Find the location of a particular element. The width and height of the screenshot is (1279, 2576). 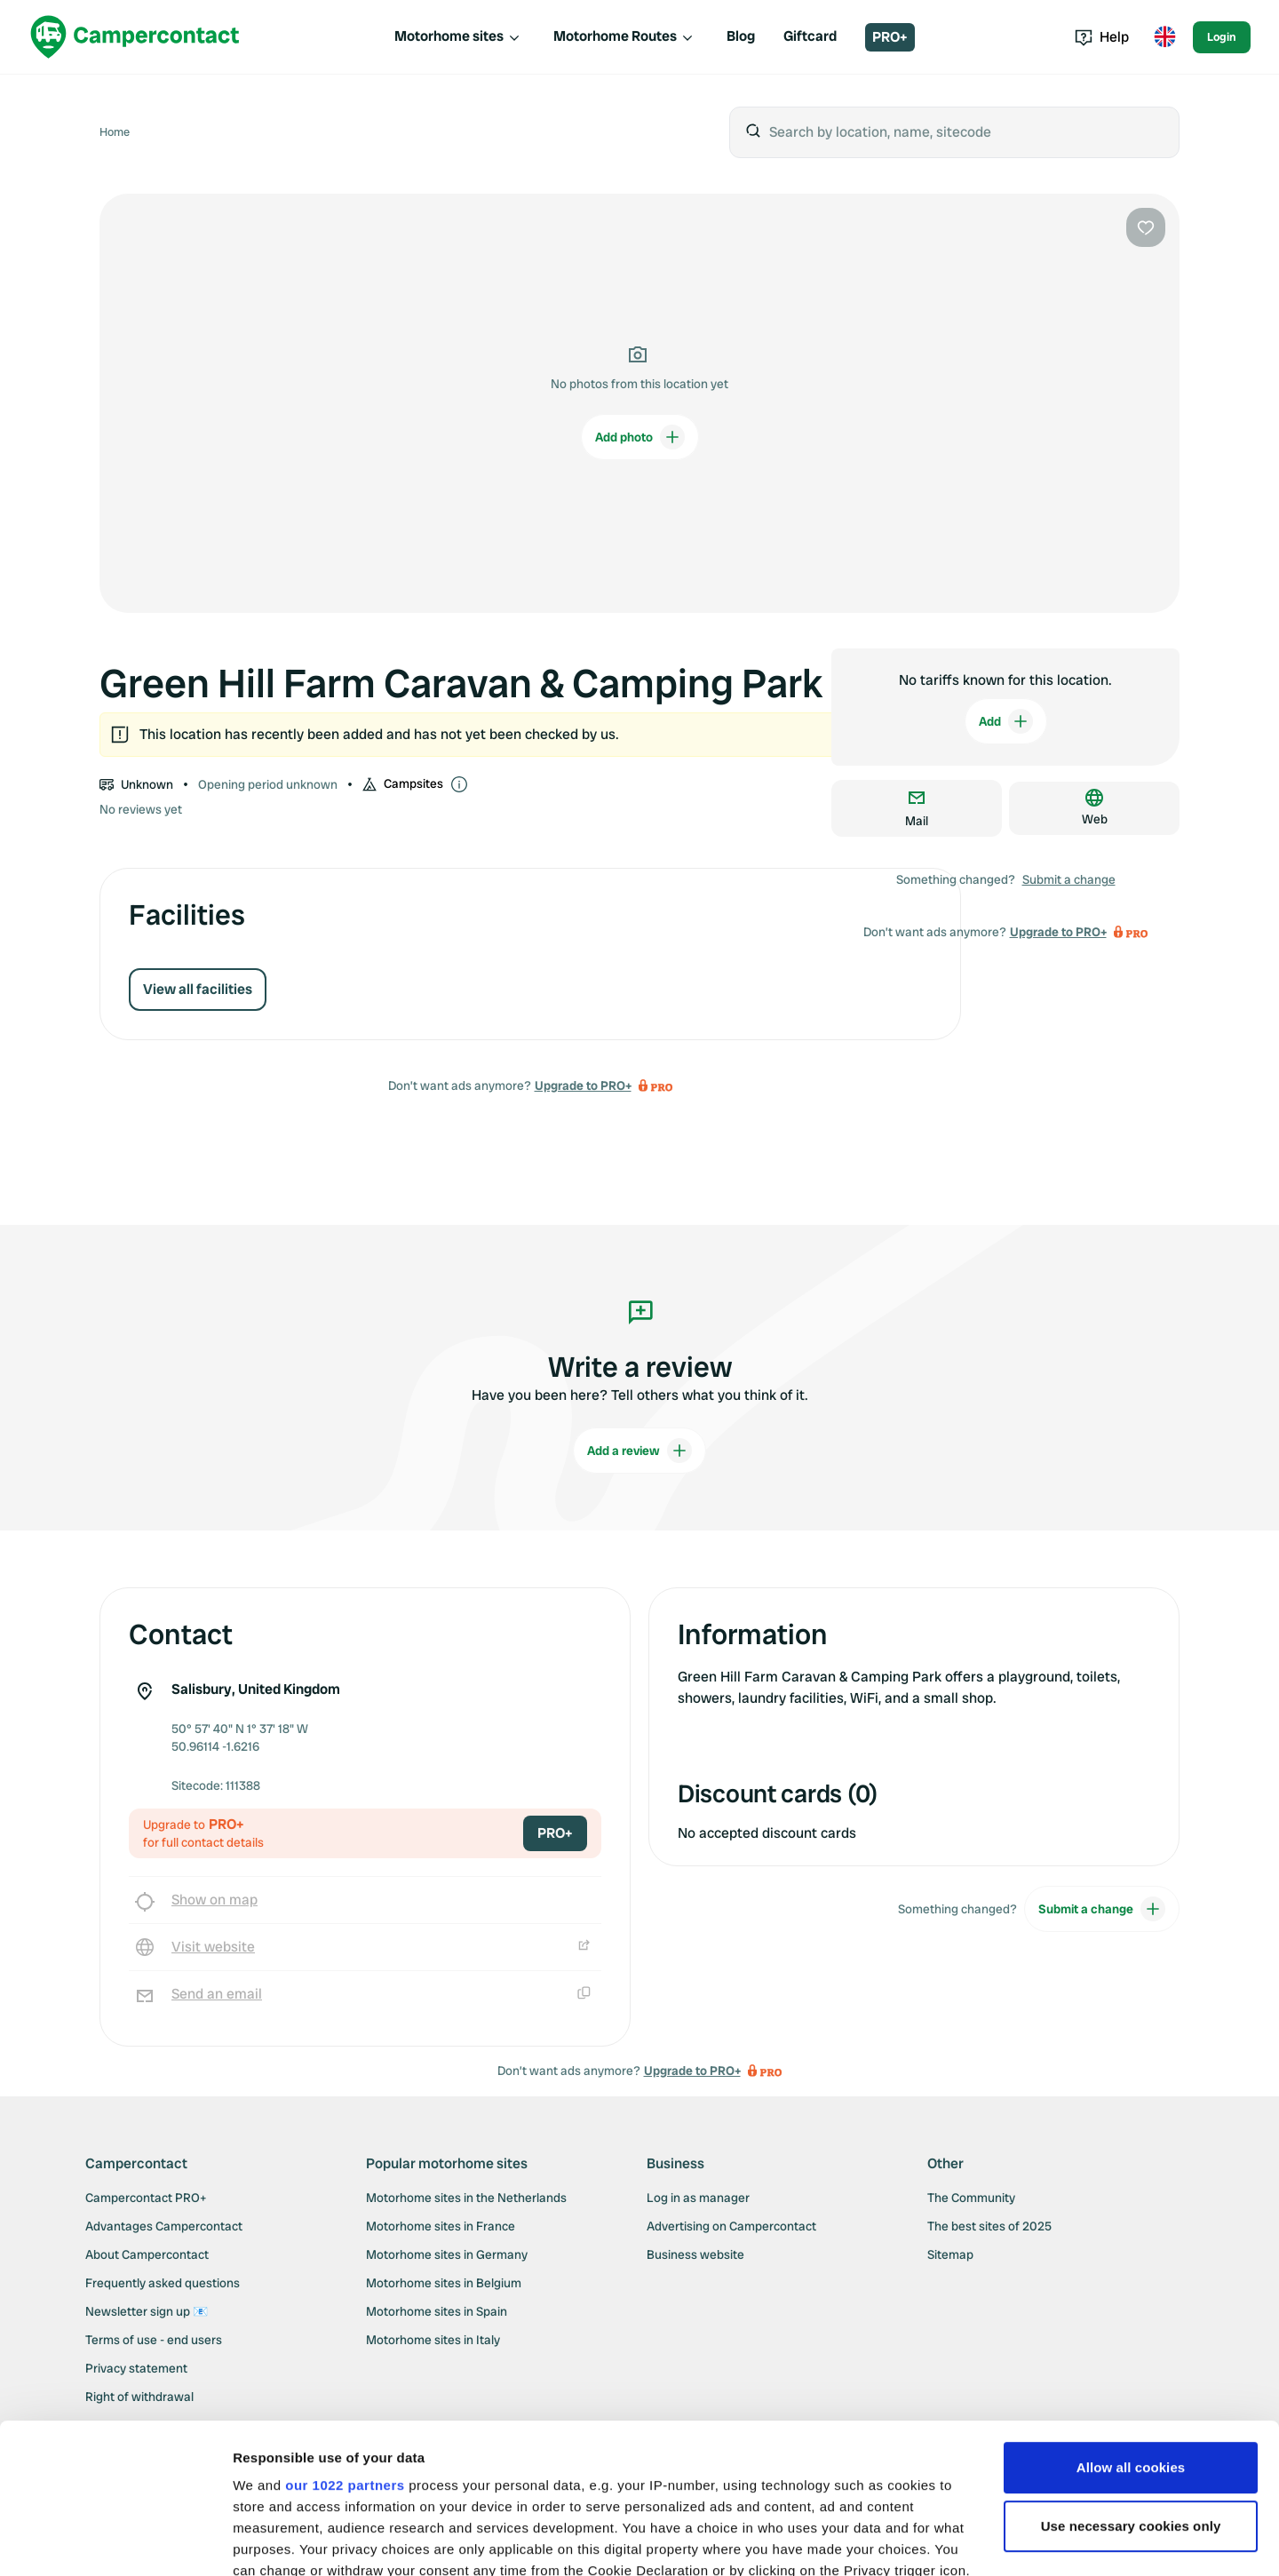

Add photo is located at coordinates (640, 437).